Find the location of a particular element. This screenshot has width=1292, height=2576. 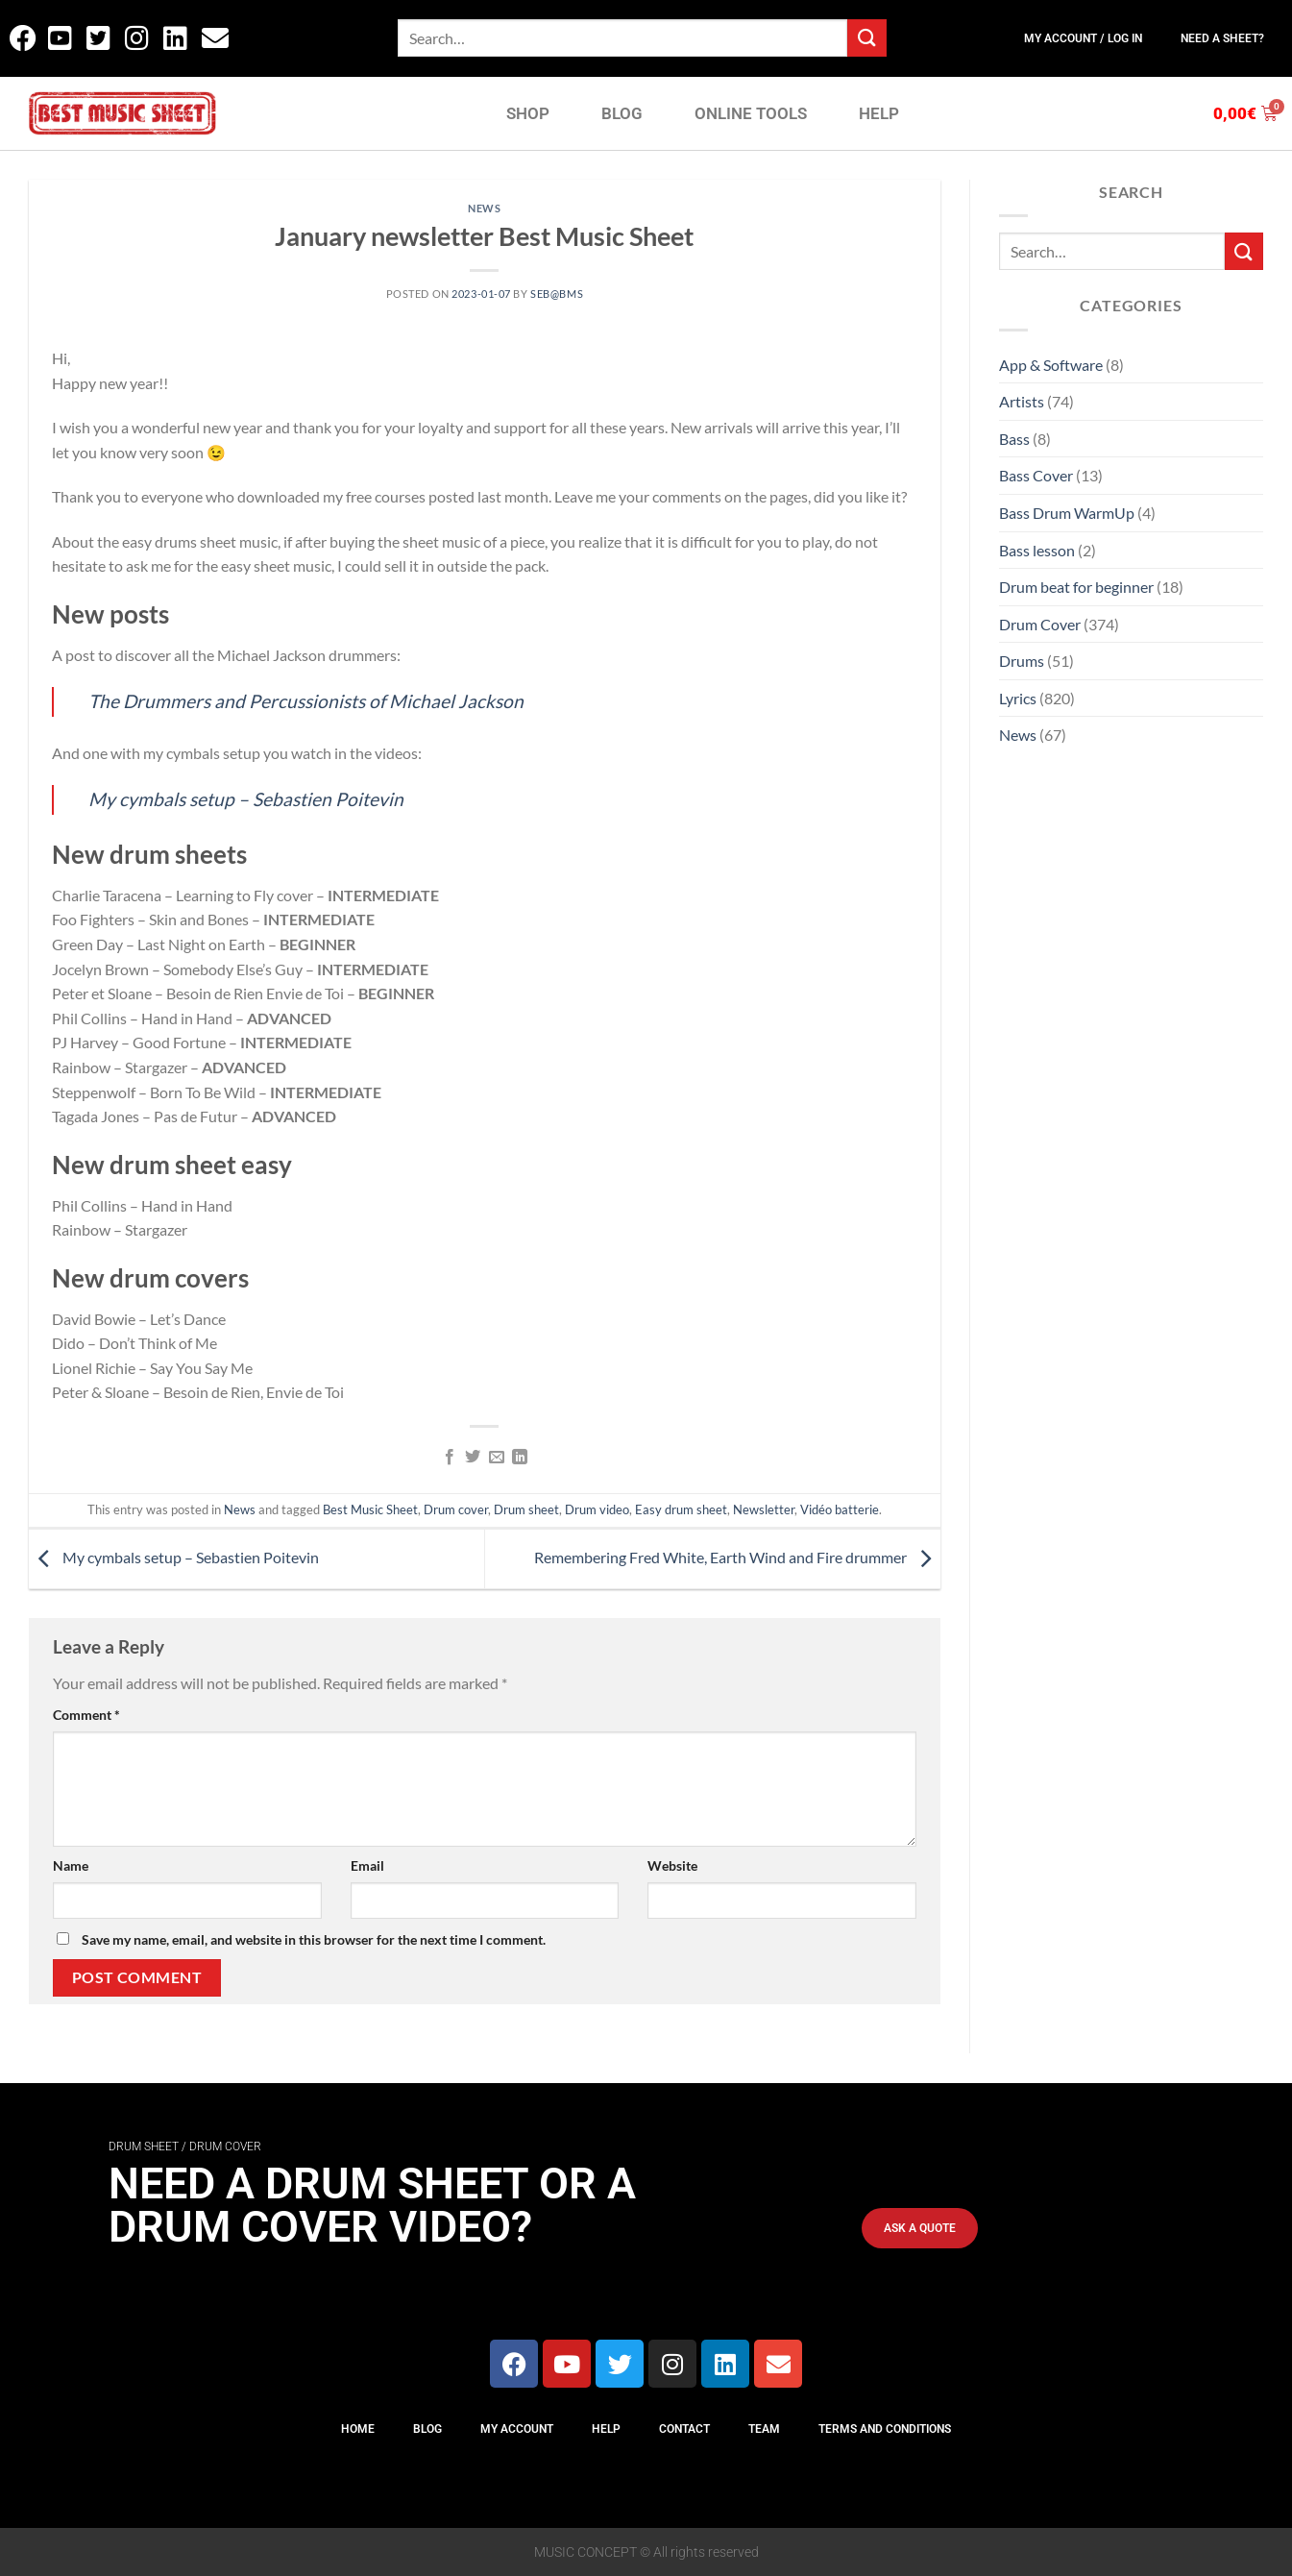

[Email to a Friend] is located at coordinates (495, 1457).